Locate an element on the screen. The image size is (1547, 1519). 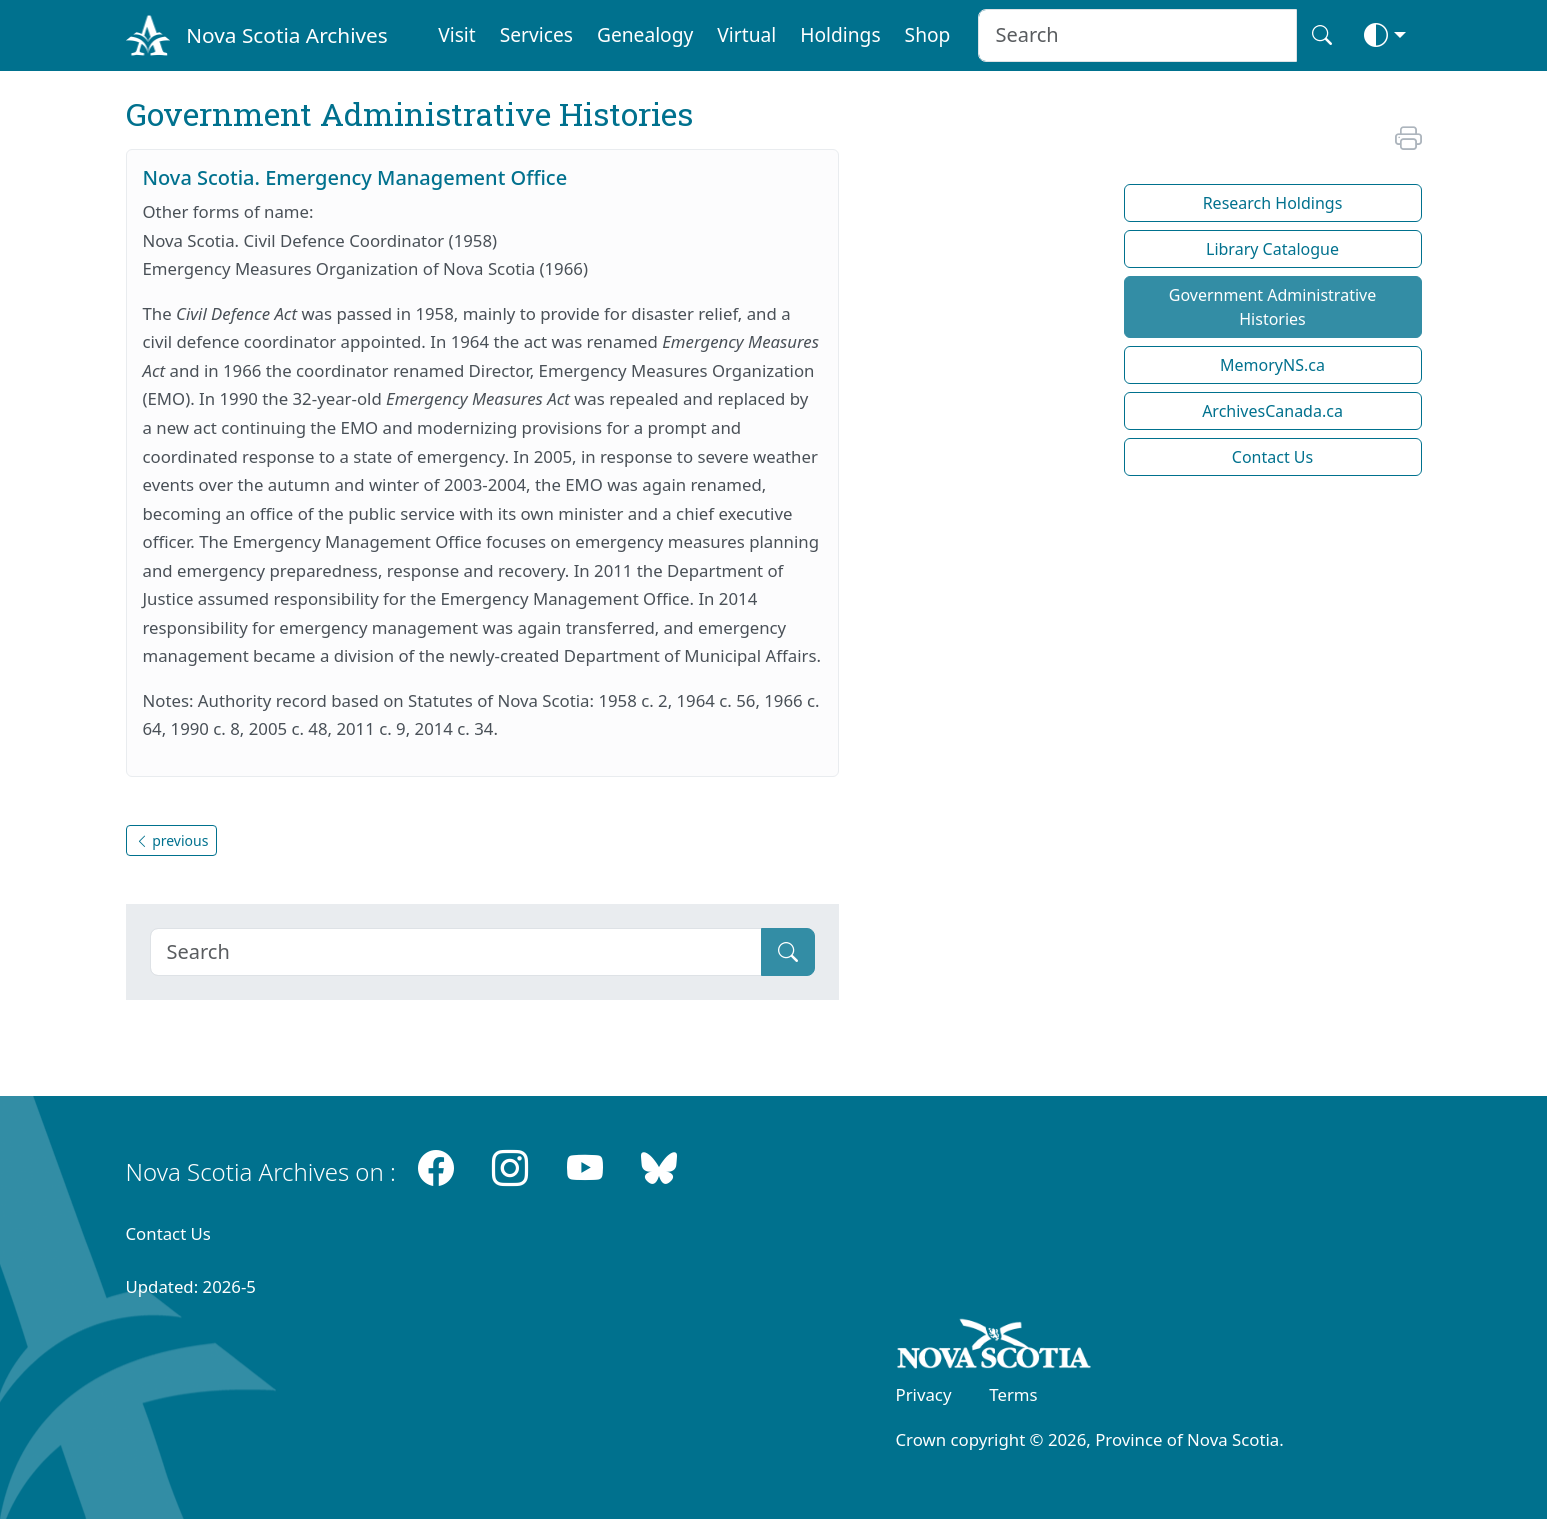
Shop is located at coordinates (928, 34).